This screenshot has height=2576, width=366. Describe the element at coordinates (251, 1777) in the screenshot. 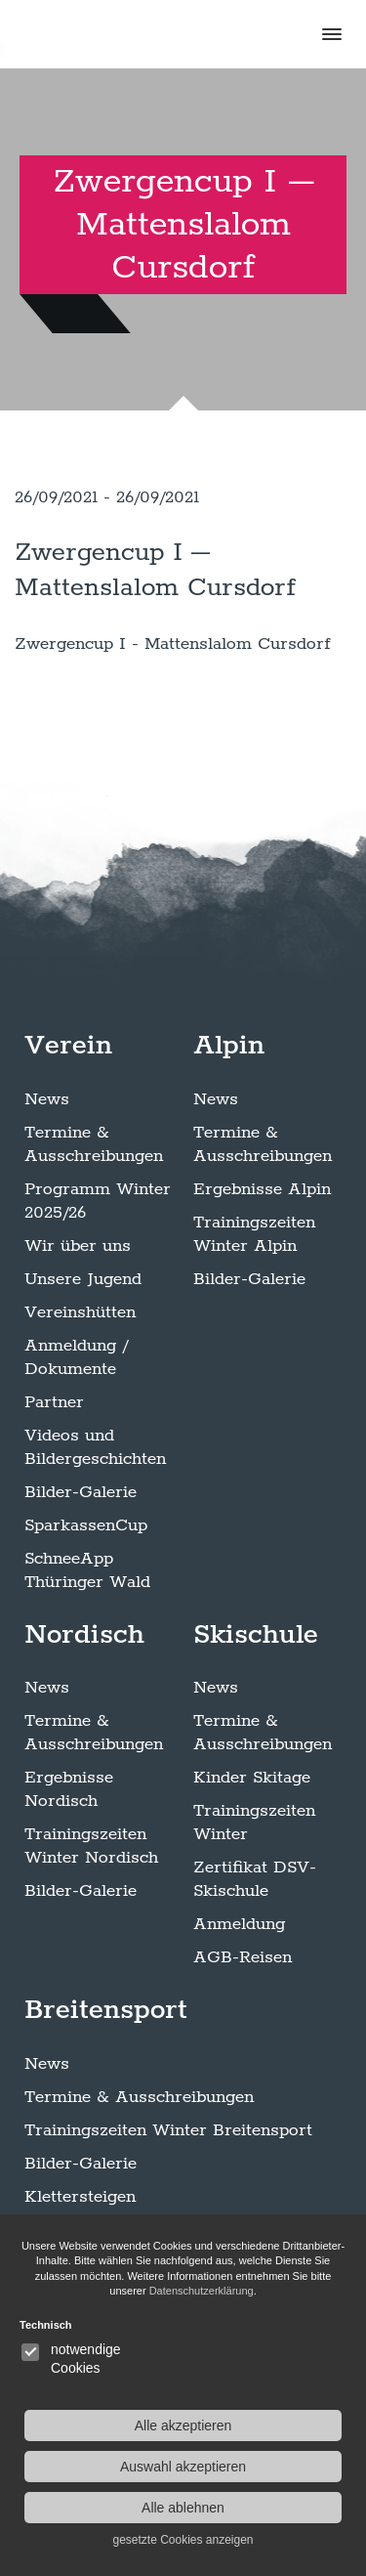

I see `Kinder Skitage` at that location.